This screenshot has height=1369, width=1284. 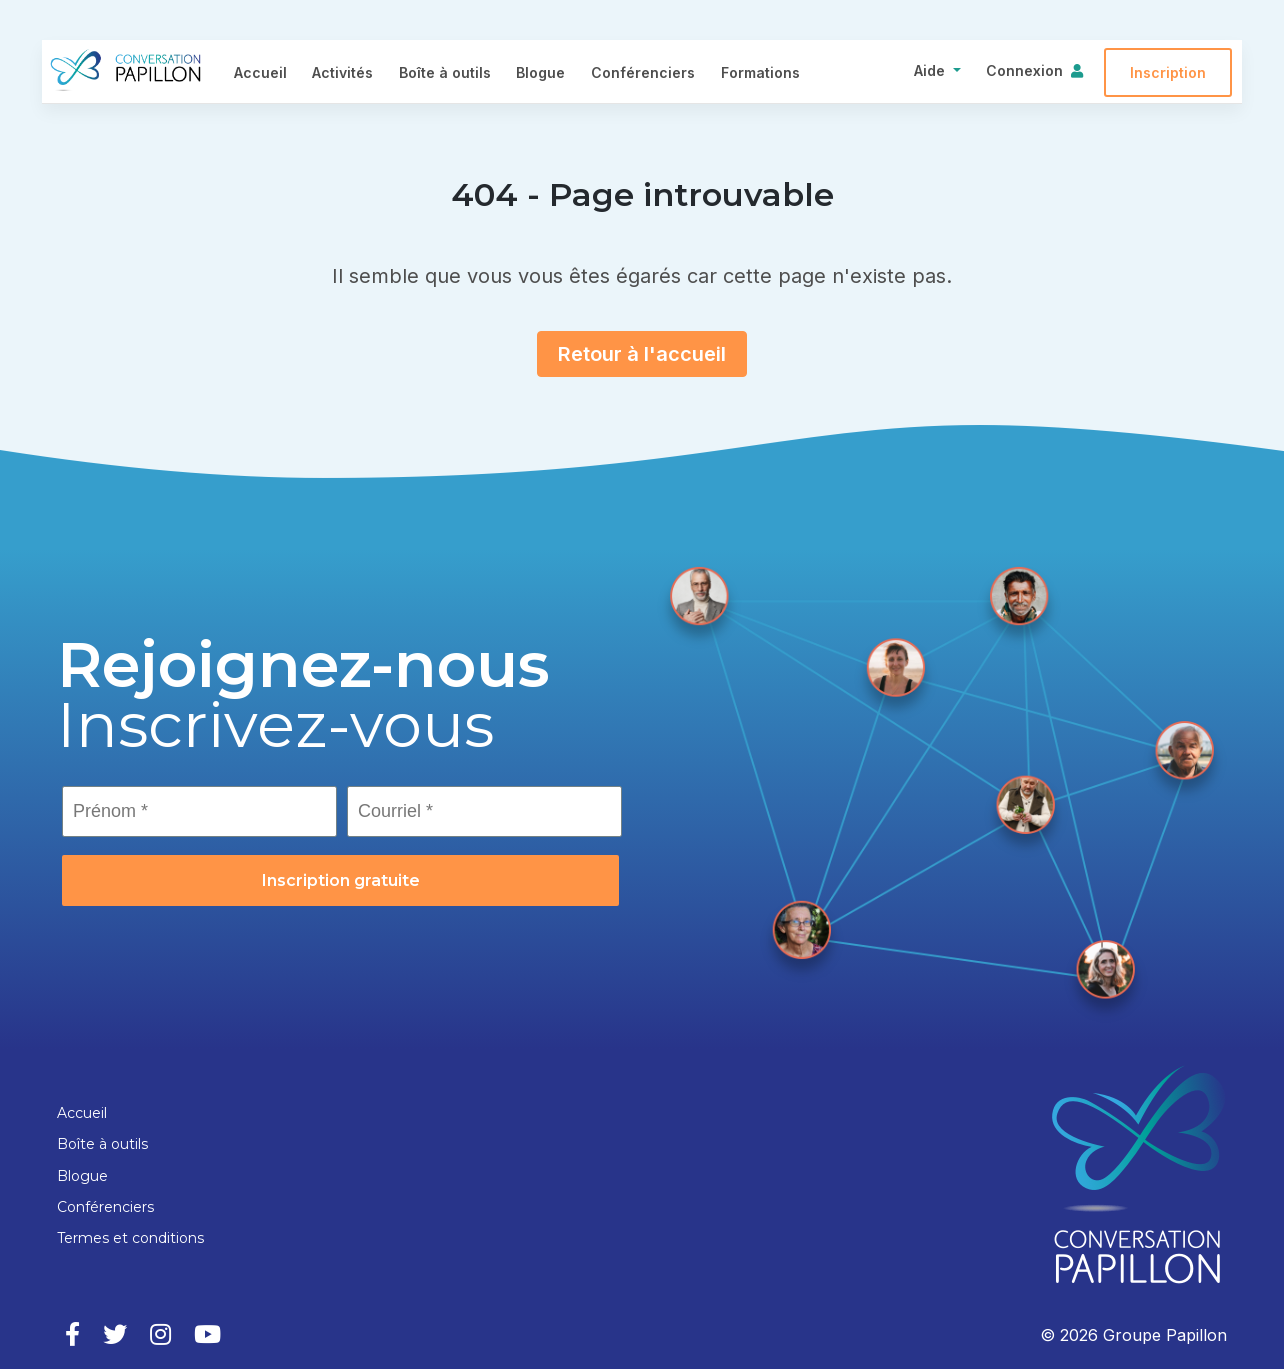 I want to click on Blogue, so click(x=540, y=72).